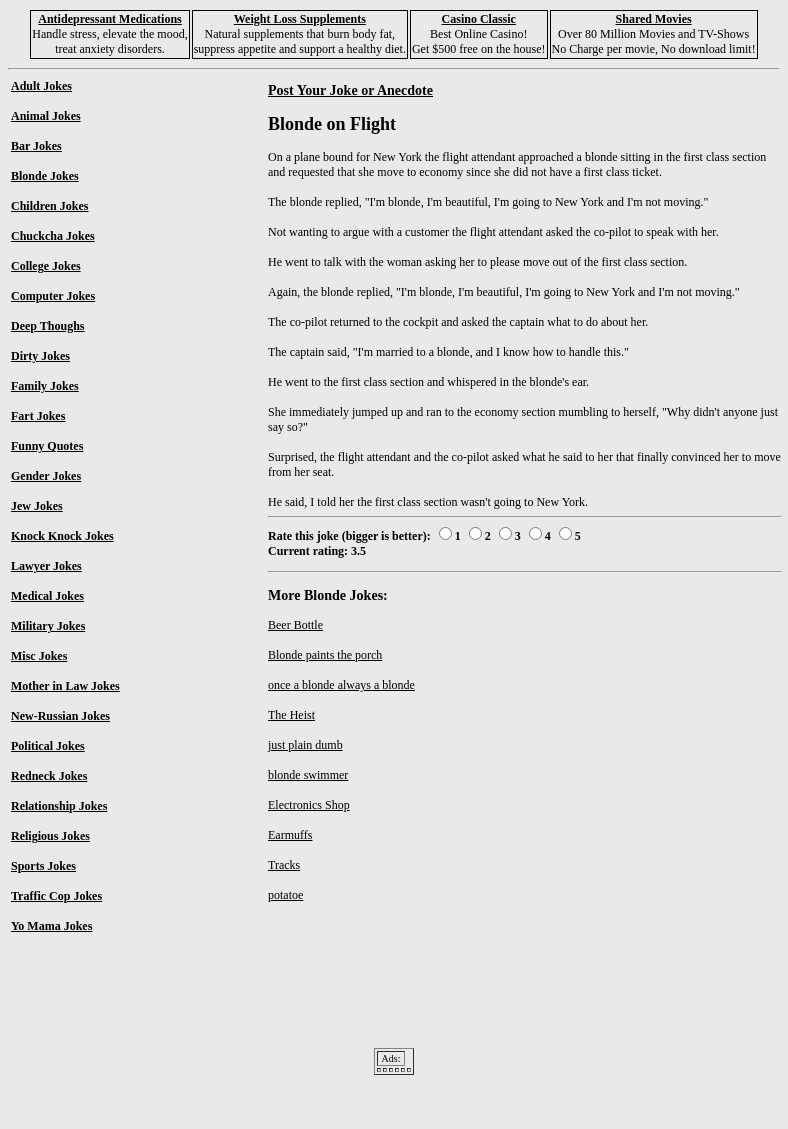 This screenshot has height=1129, width=788. I want to click on blonde swimmer, so click(308, 775).